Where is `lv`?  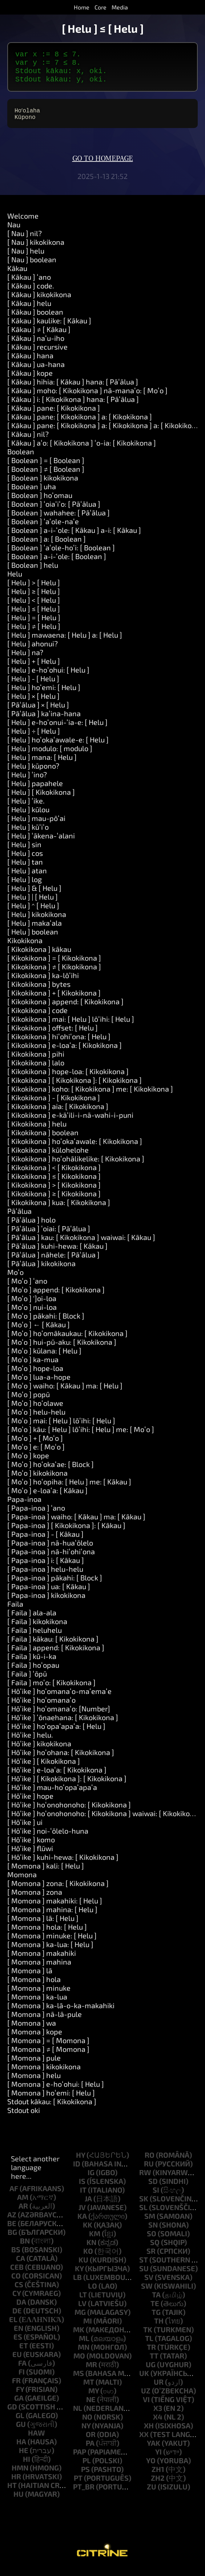
lv is located at coordinates (82, 2310).